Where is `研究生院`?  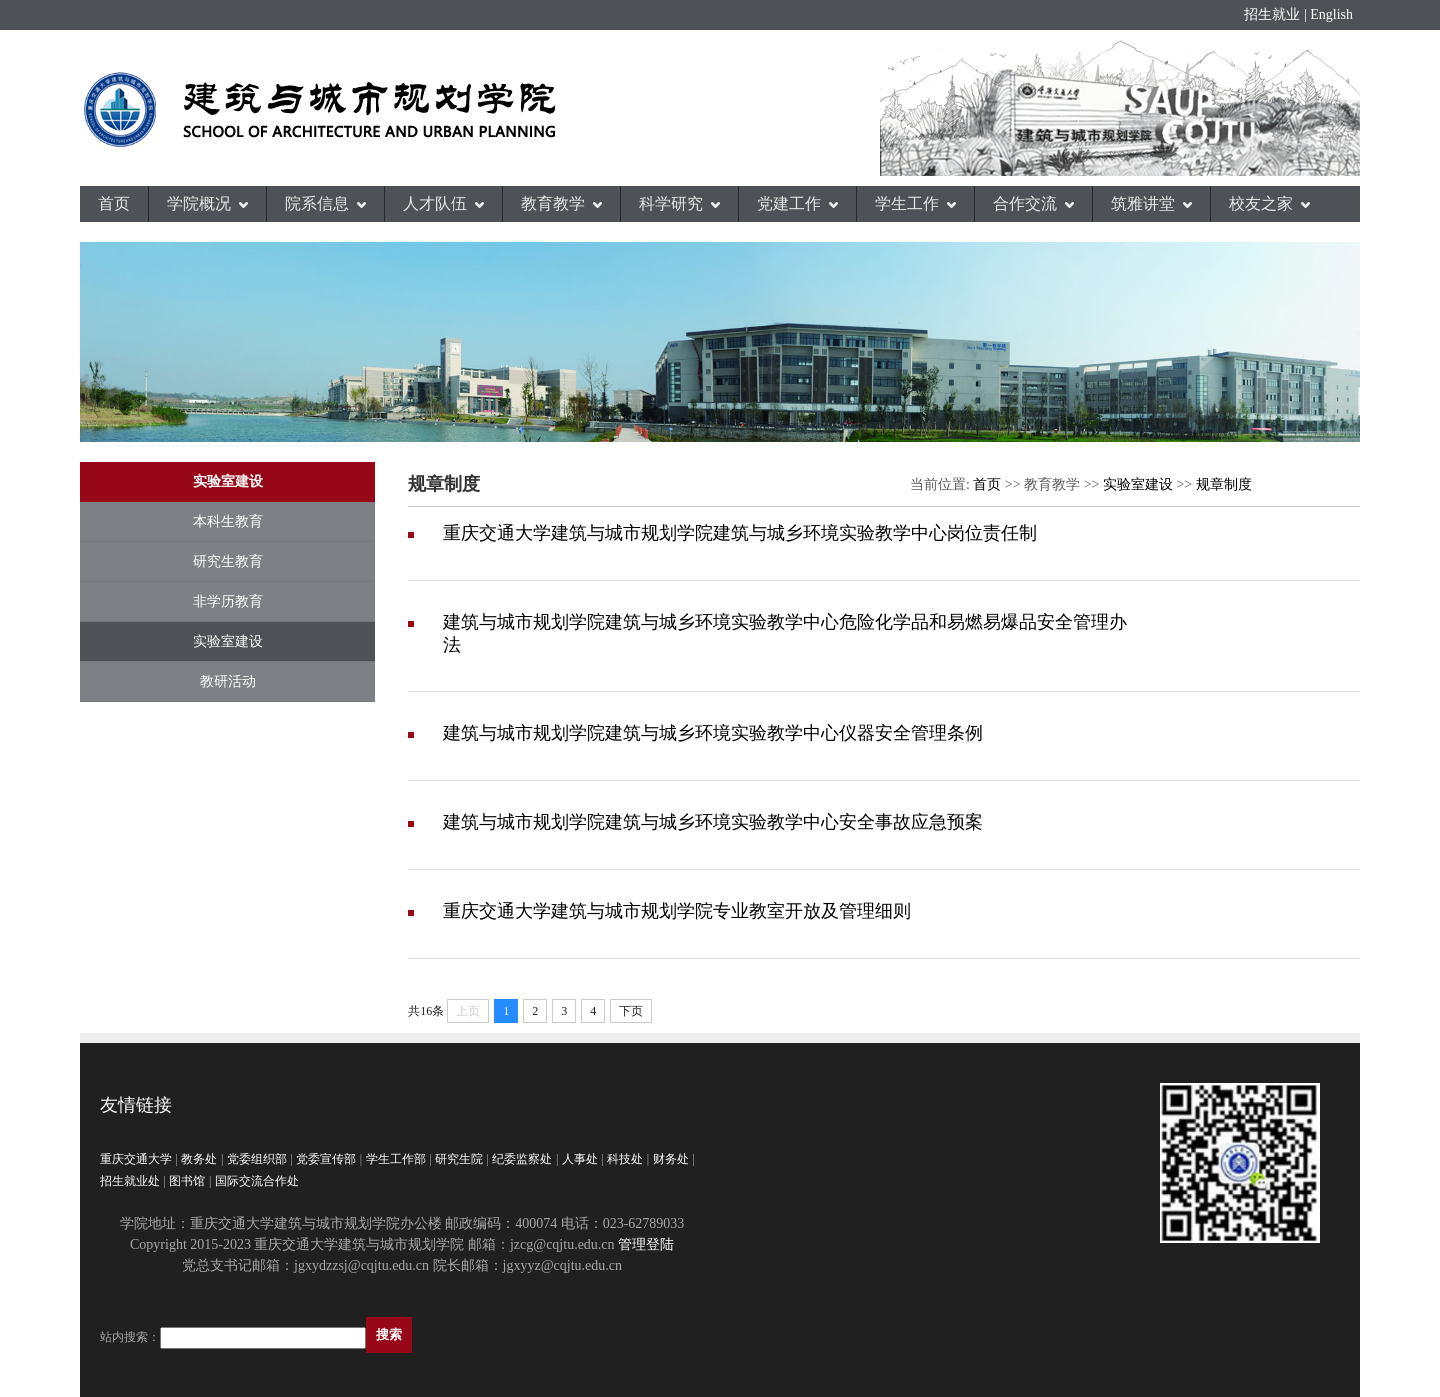 研究生院 is located at coordinates (459, 1159).